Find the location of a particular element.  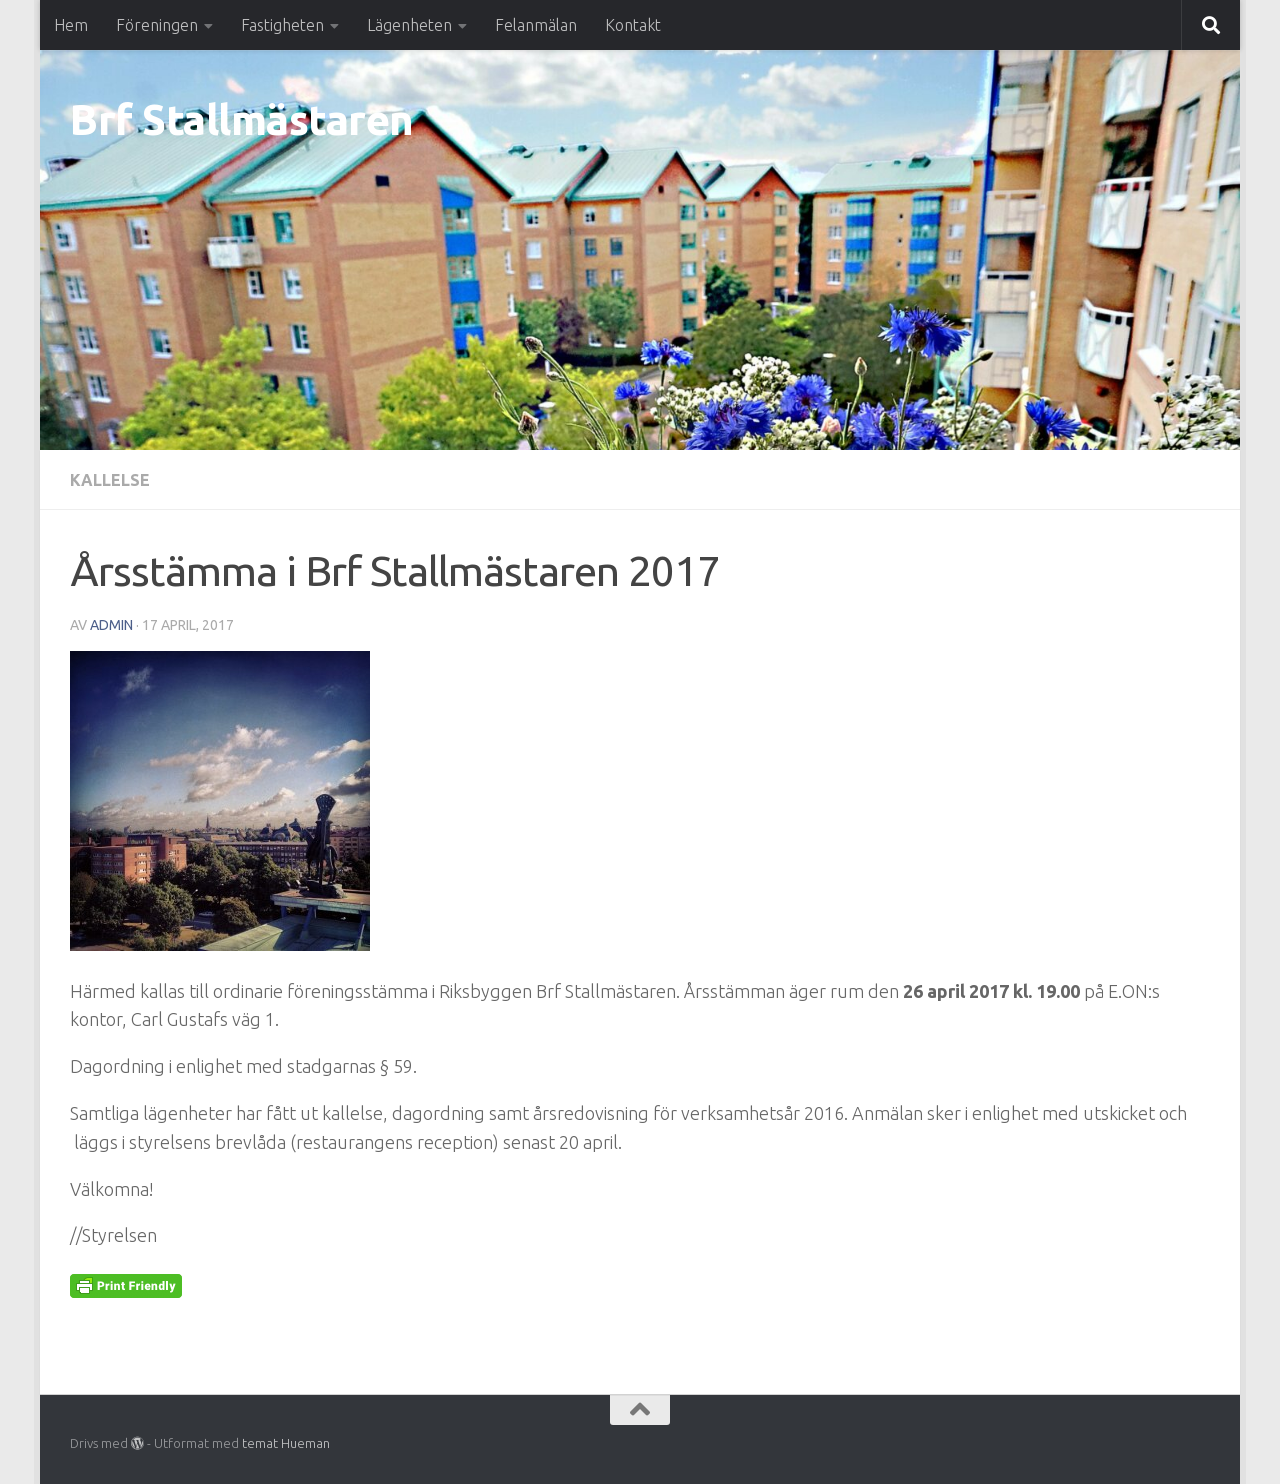

Fastigheten is located at coordinates (282, 25).